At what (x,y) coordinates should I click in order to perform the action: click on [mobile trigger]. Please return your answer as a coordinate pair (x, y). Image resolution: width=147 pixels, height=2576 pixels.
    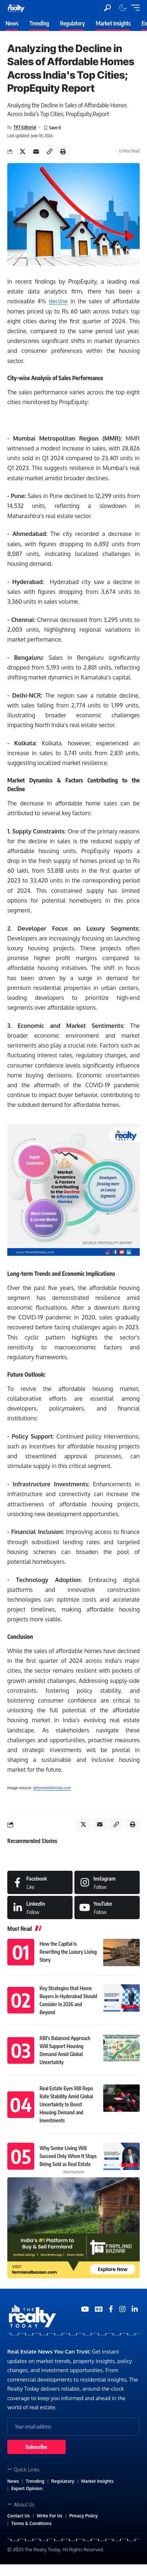
    Looking at the image, I should click on (133, 8).